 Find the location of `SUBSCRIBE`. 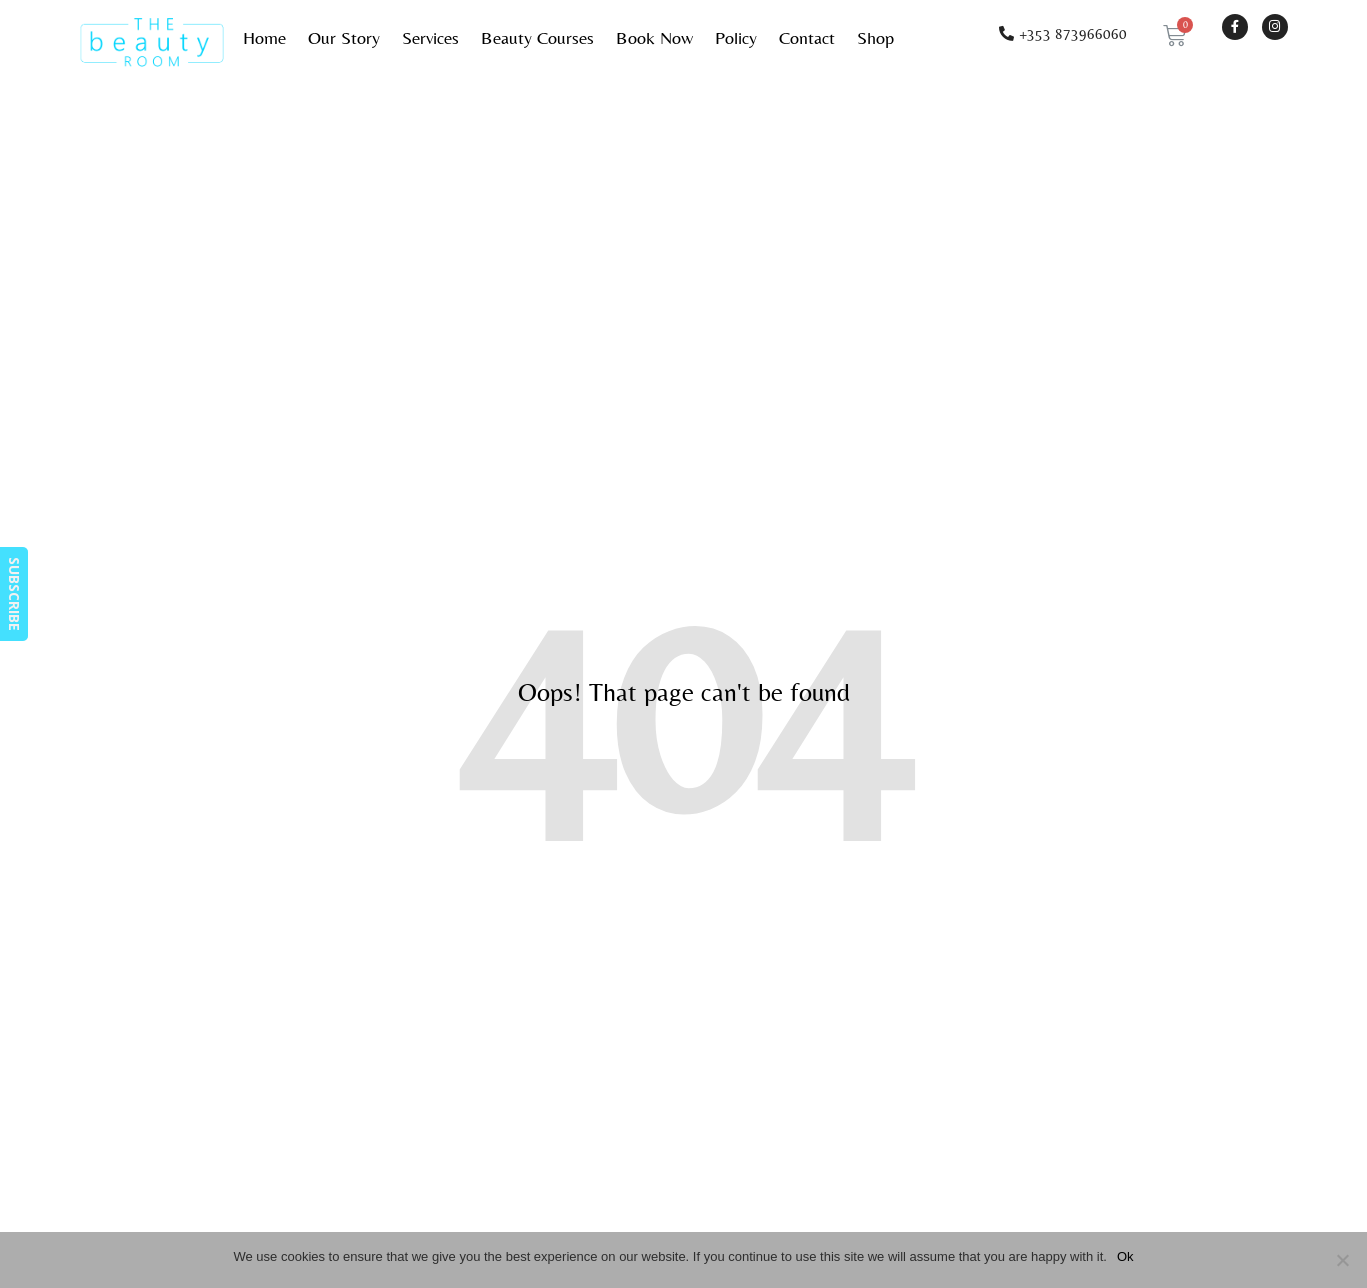

SUBSCRIBE is located at coordinates (14, 594).